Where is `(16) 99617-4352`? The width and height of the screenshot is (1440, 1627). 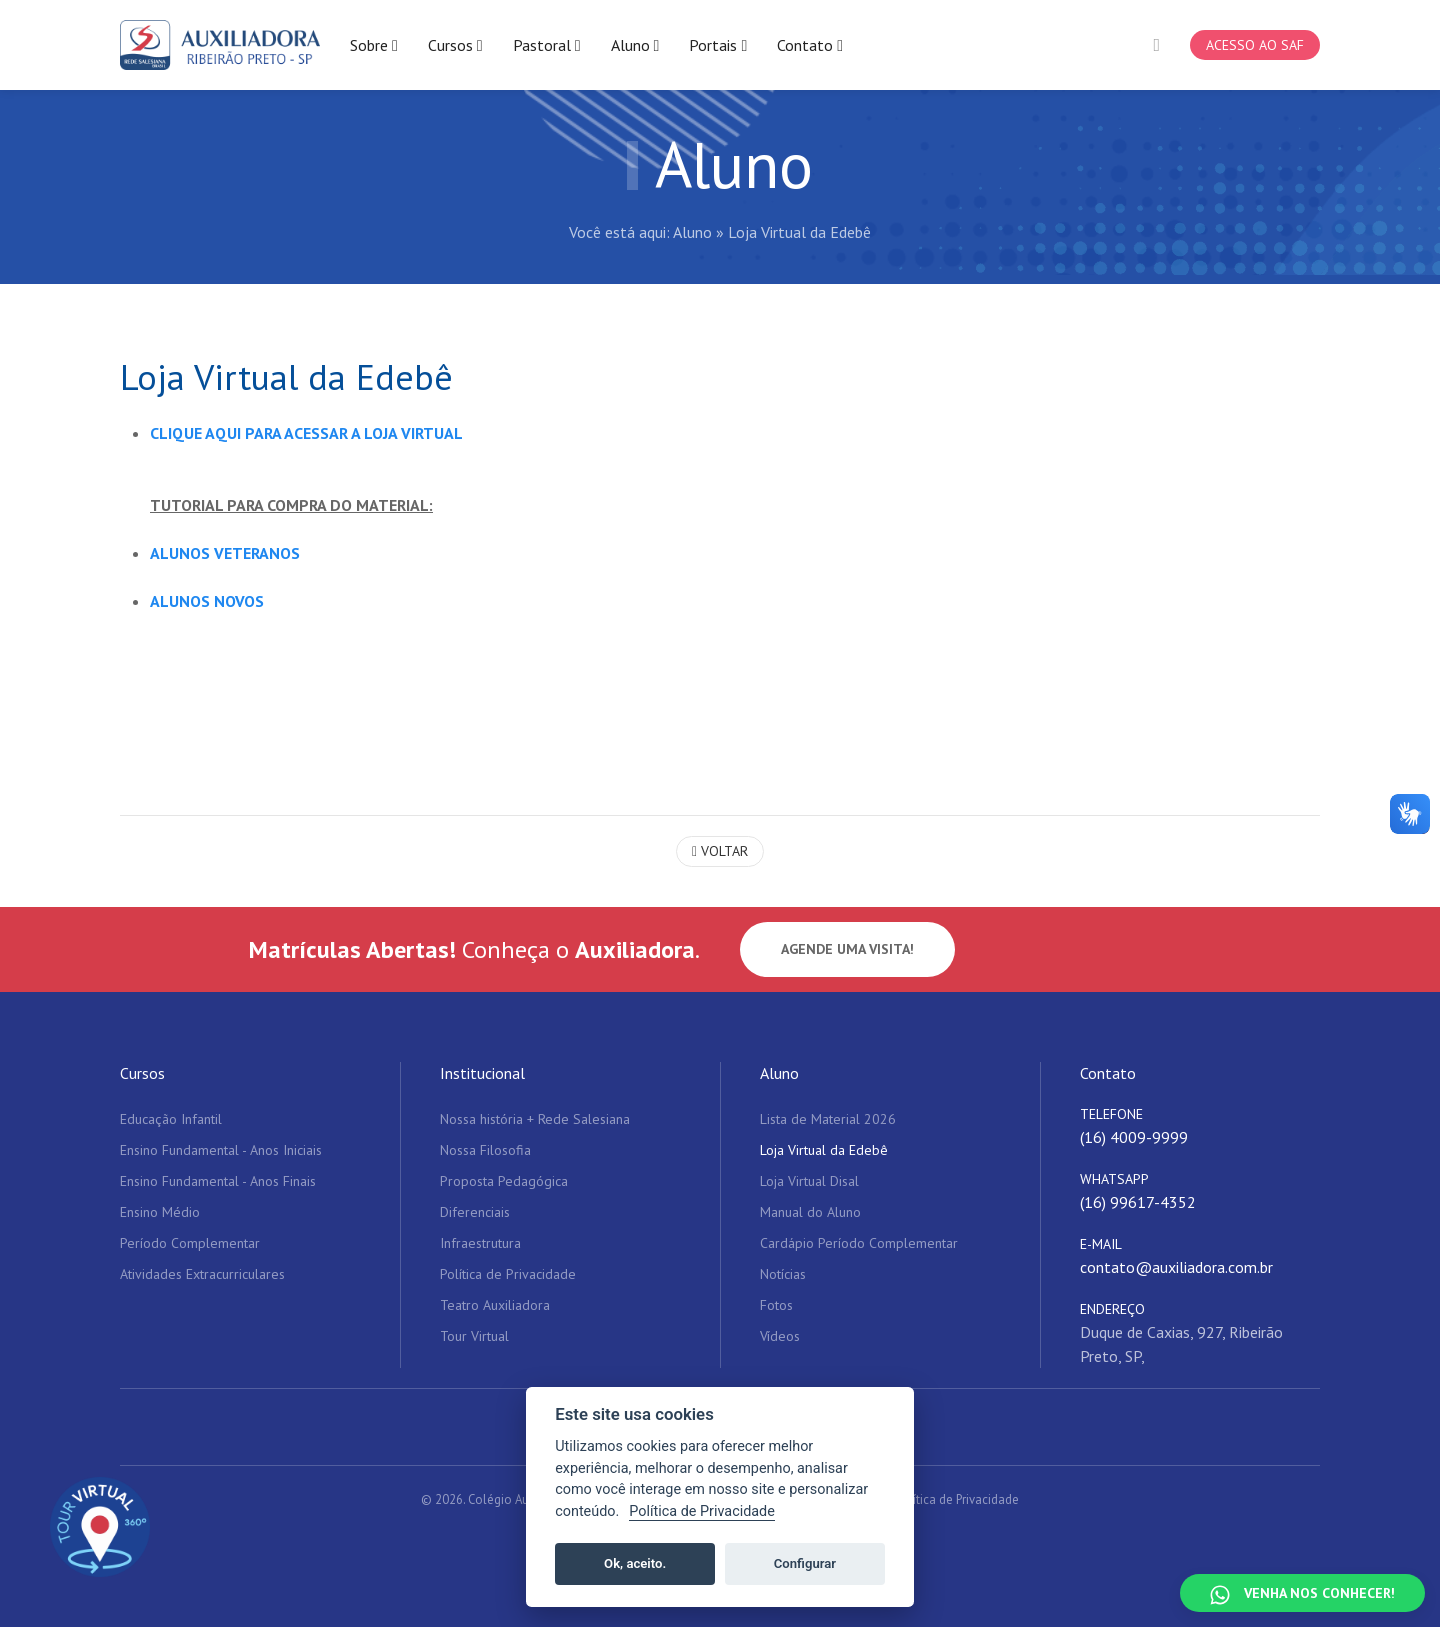
(16) 99617-4352 is located at coordinates (1138, 1203).